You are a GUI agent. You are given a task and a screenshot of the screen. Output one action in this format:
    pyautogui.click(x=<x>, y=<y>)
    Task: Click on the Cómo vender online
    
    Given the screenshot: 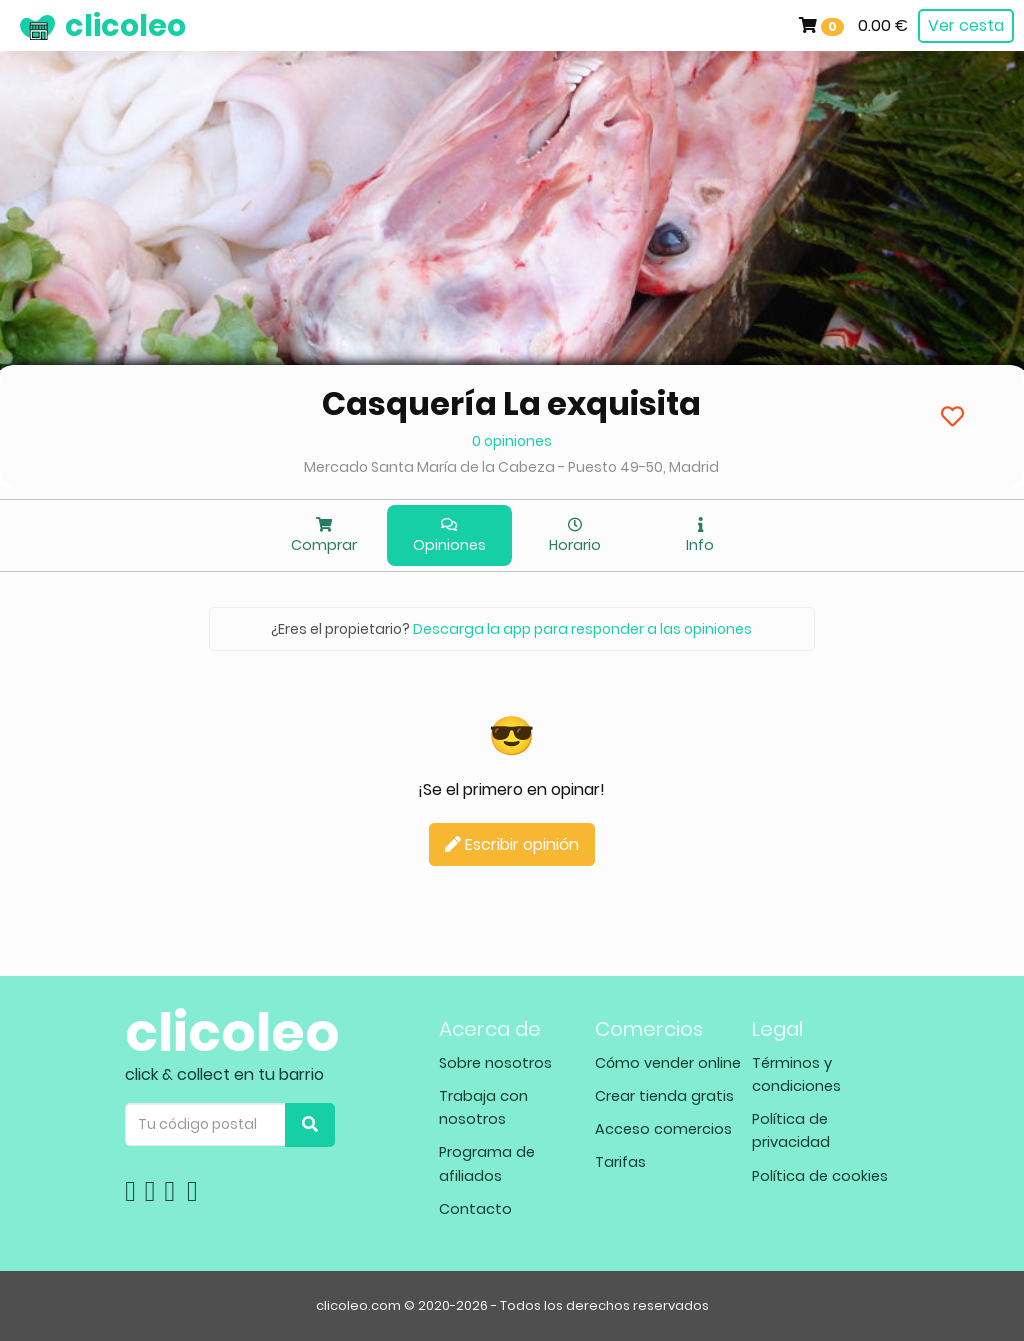 What is the action you would take?
    pyautogui.click(x=668, y=1063)
    